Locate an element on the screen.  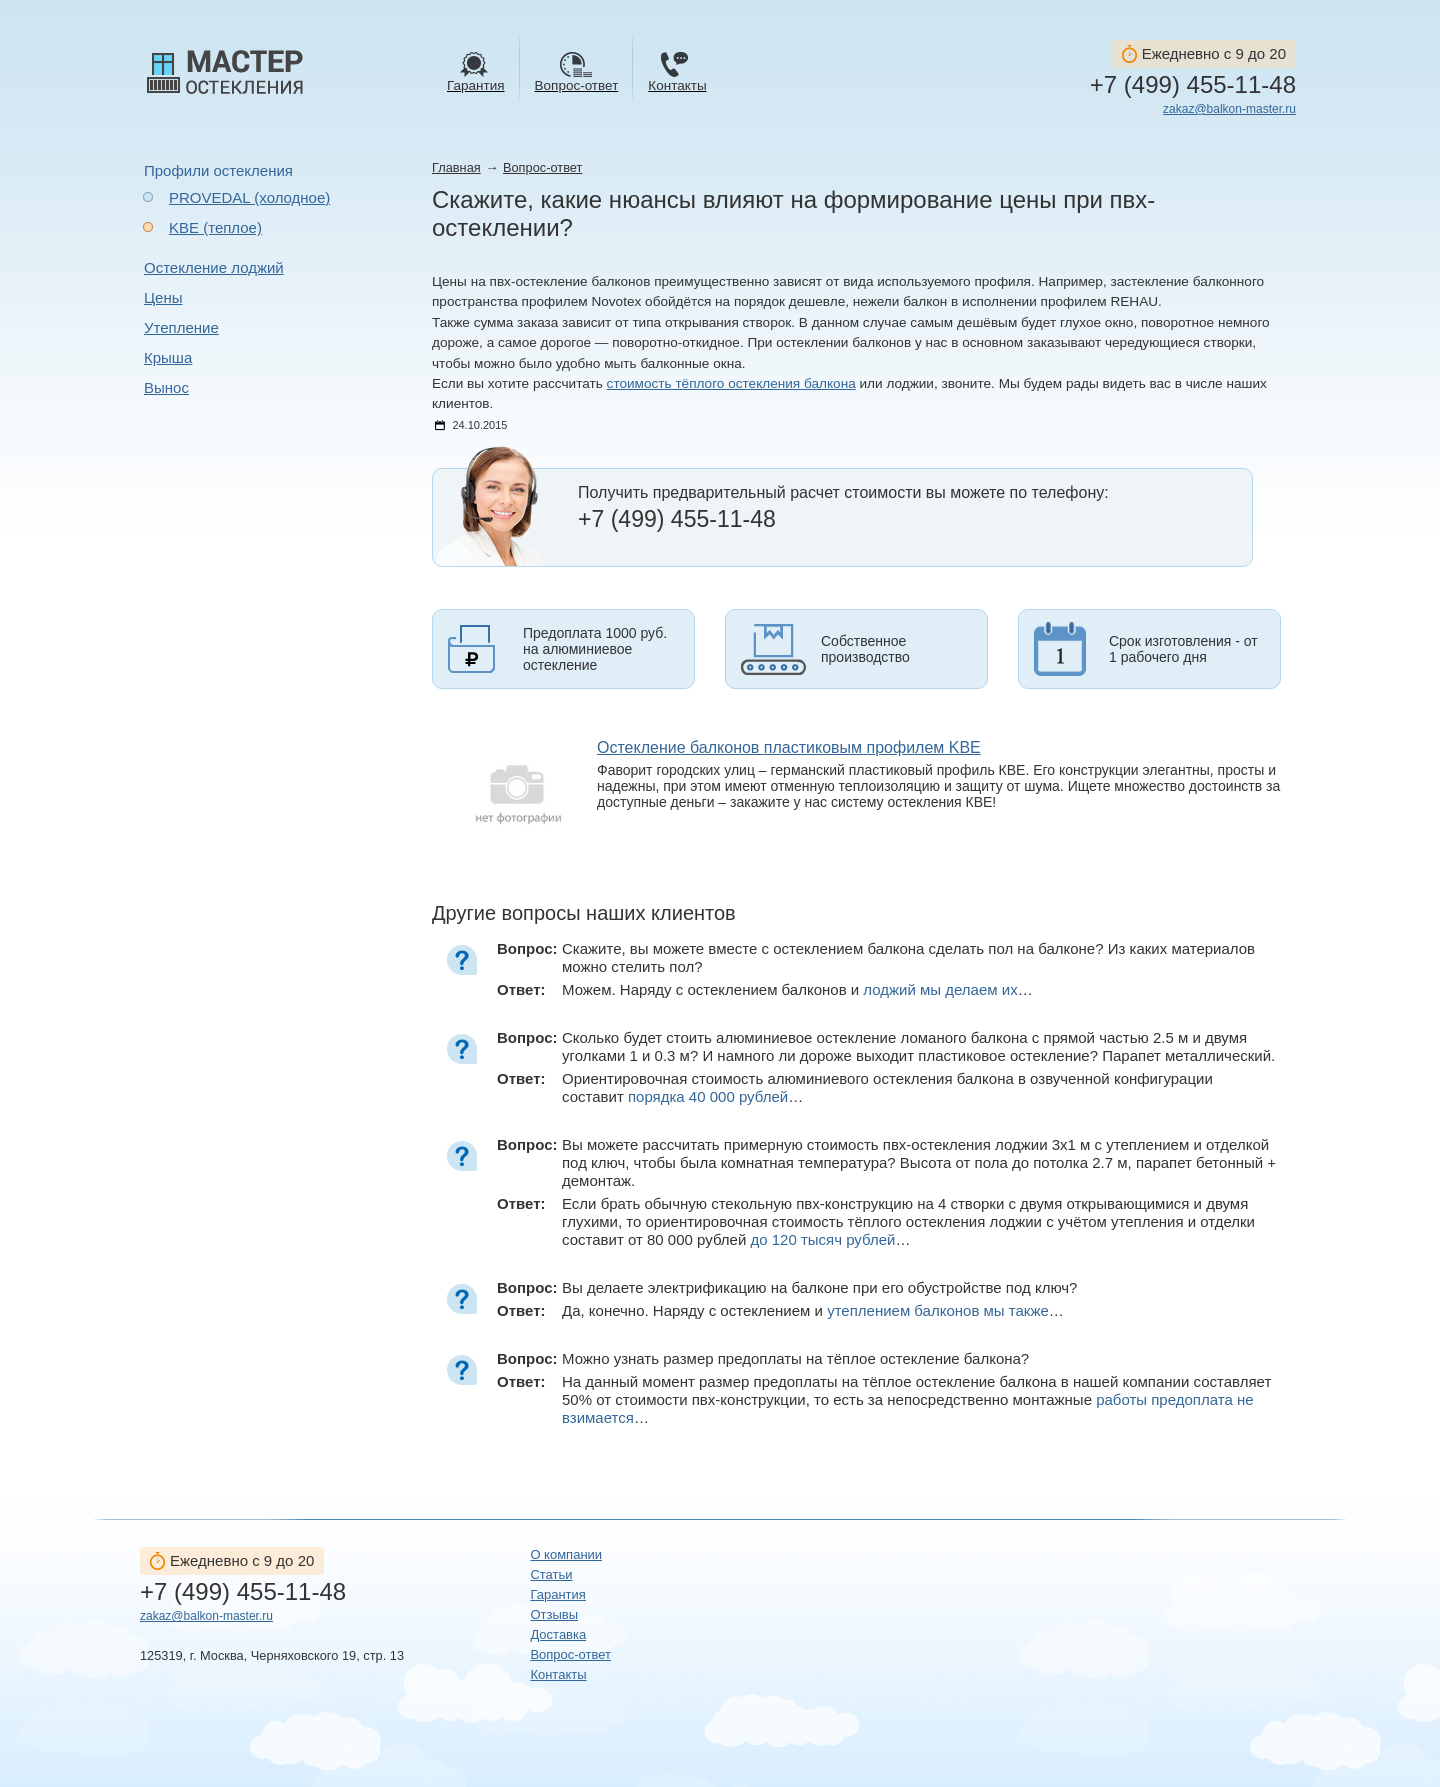
Контакты is located at coordinates (558, 1674).